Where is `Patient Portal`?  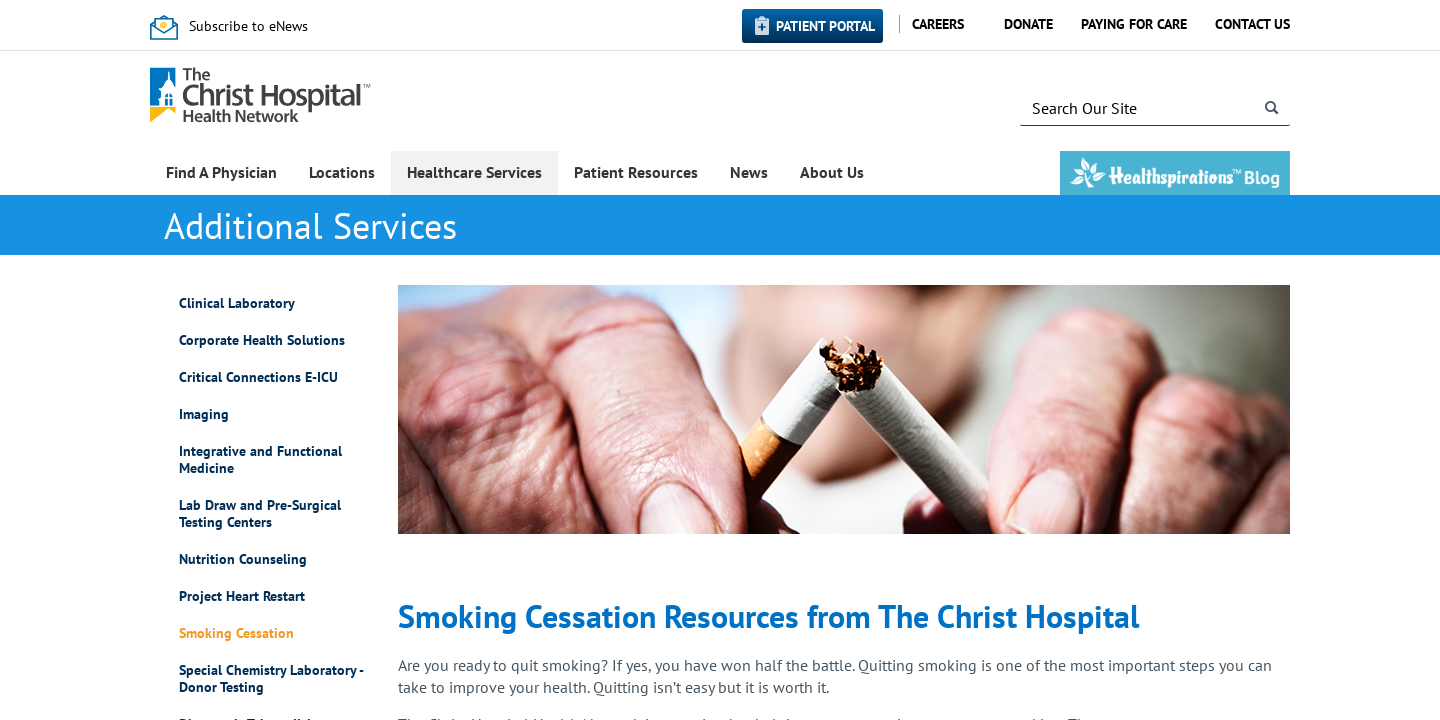 Patient Portal is located at coordinates (825, 26).